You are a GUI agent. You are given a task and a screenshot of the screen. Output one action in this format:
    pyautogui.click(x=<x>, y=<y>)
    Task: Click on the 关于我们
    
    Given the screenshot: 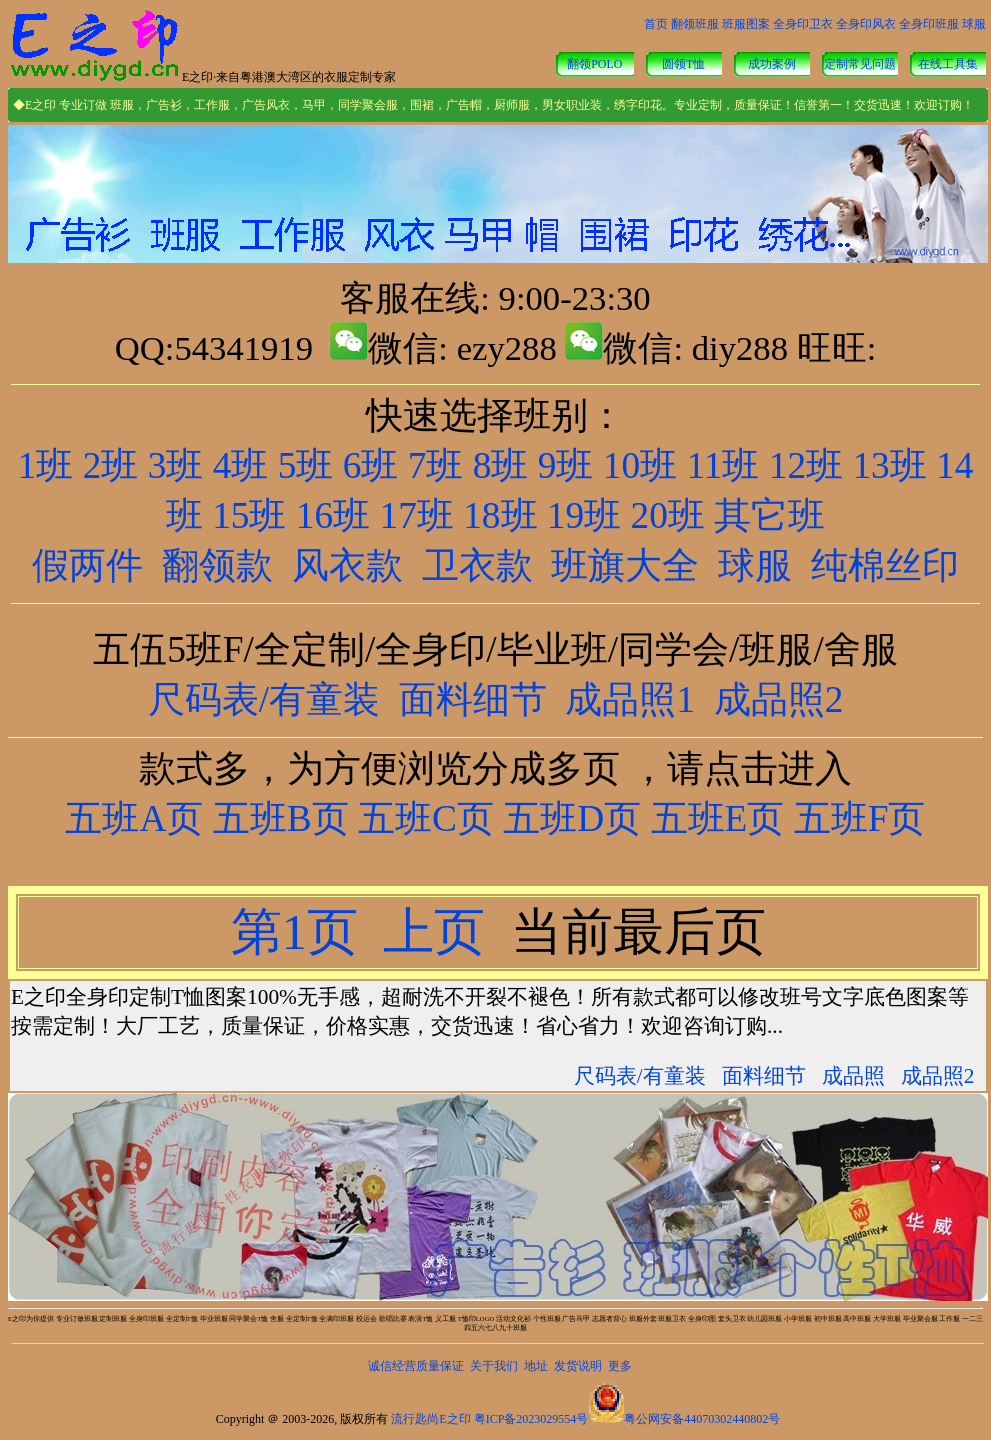 What is the action you would take?
    pyautogui.click(x=494, y=1366)
    